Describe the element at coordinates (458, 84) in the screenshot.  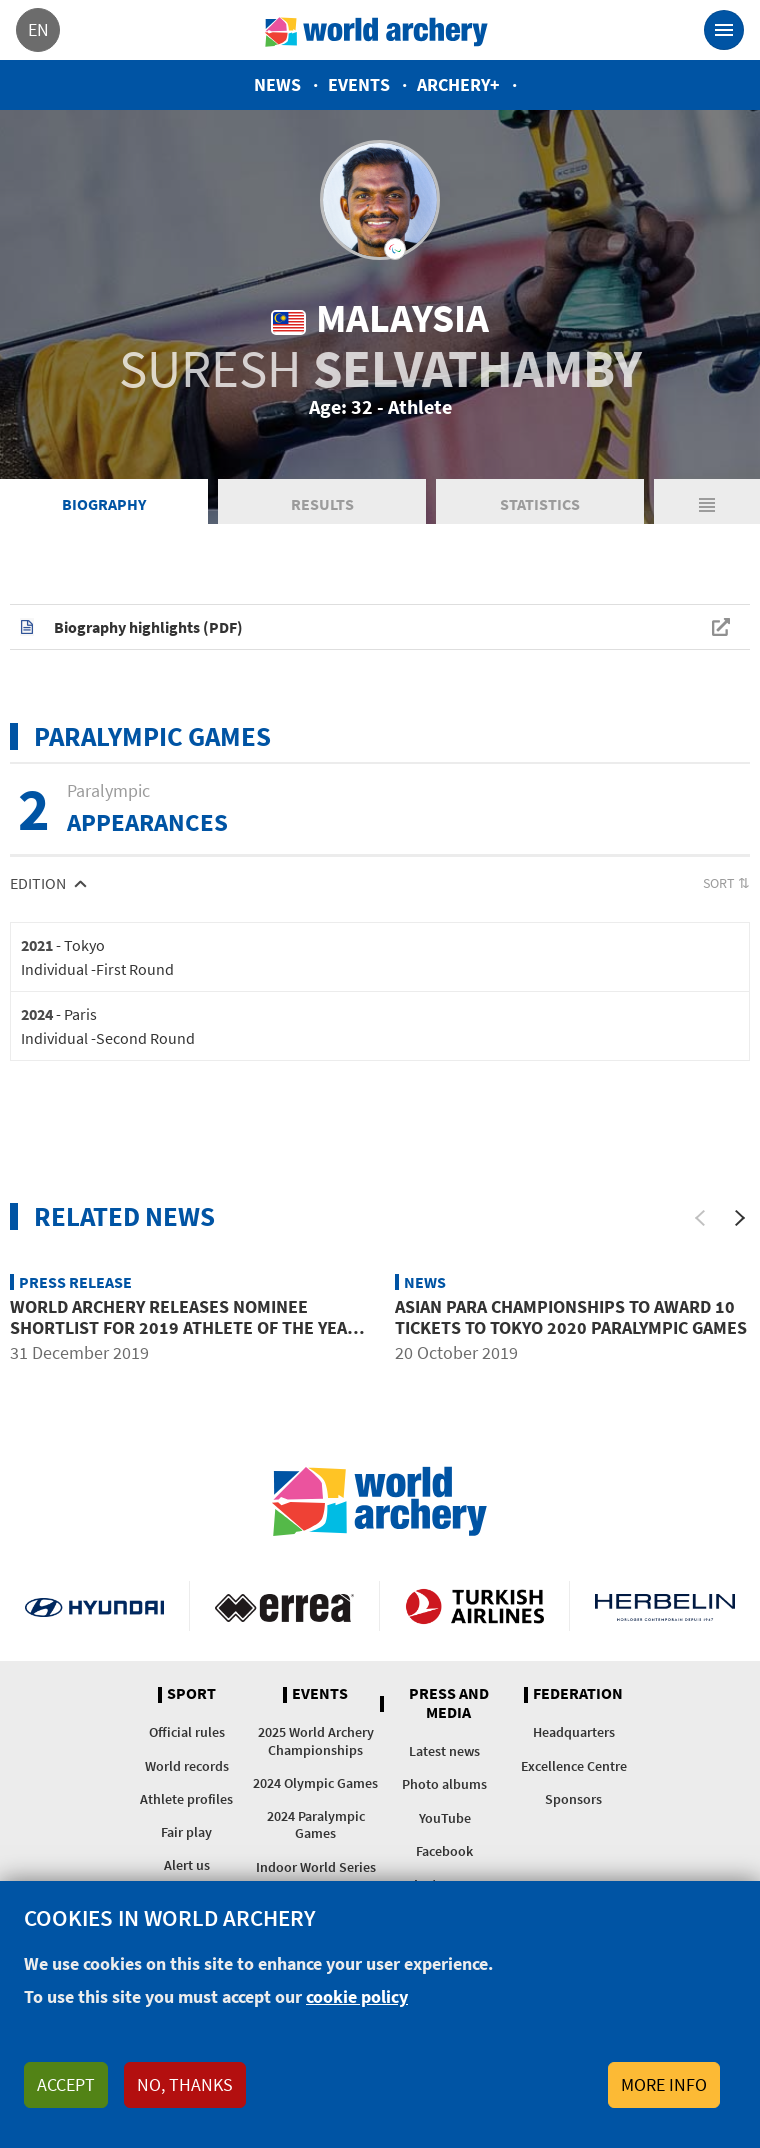
I see `Archery+` at that location.